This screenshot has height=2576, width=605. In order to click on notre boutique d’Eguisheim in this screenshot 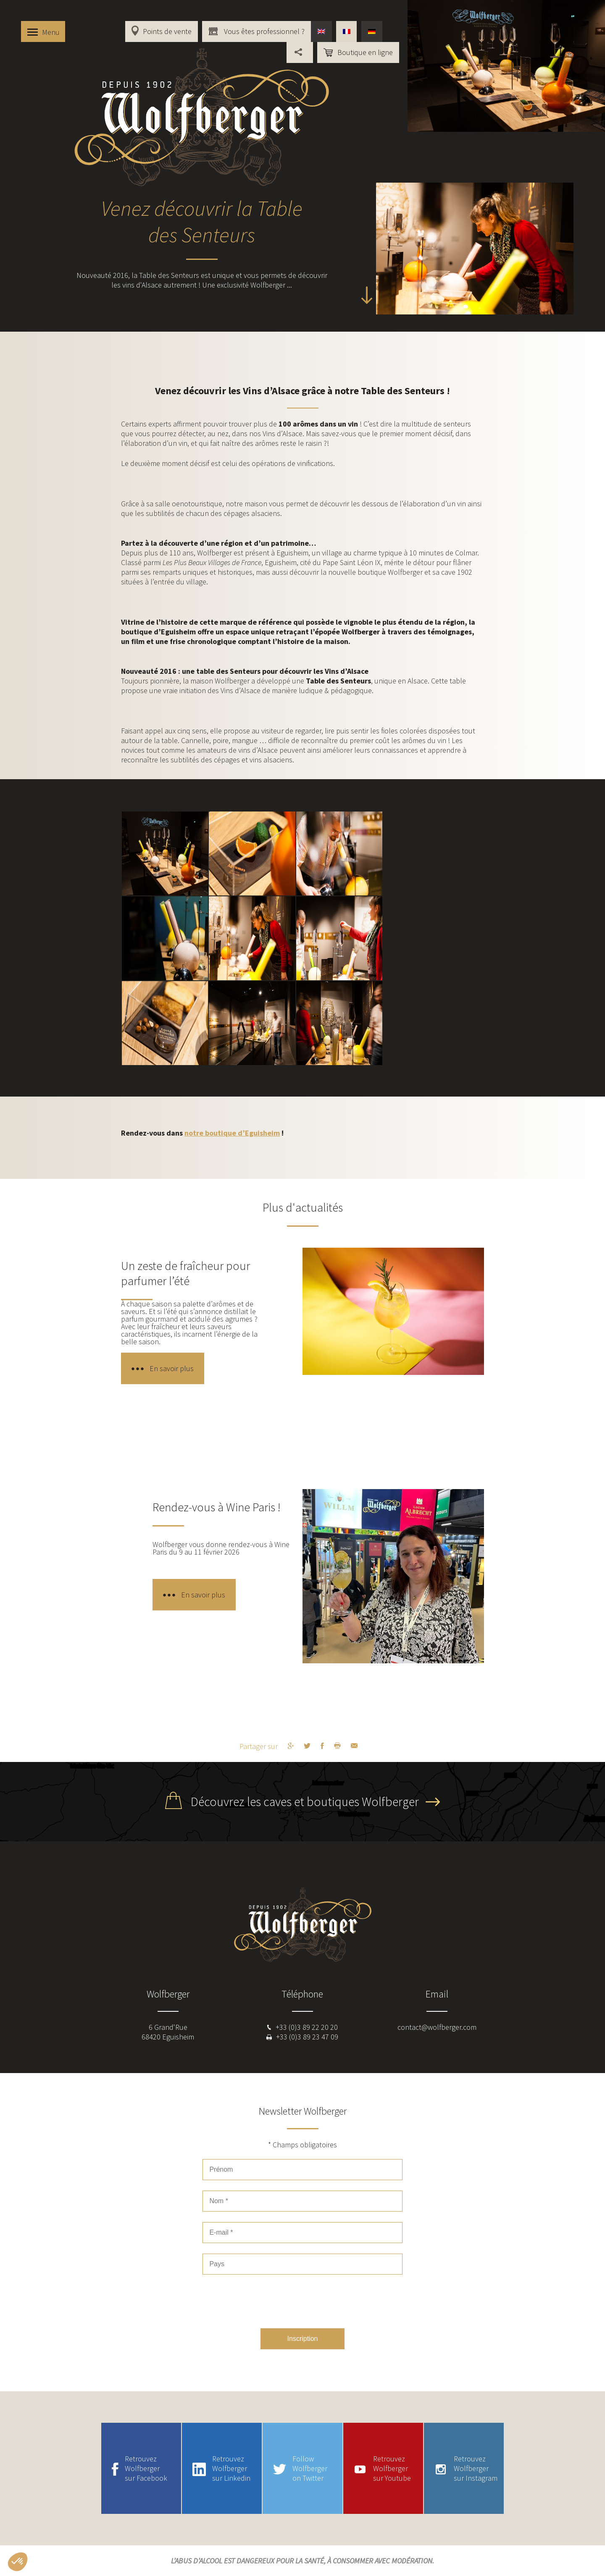, I will do `click(232, 1133)`.